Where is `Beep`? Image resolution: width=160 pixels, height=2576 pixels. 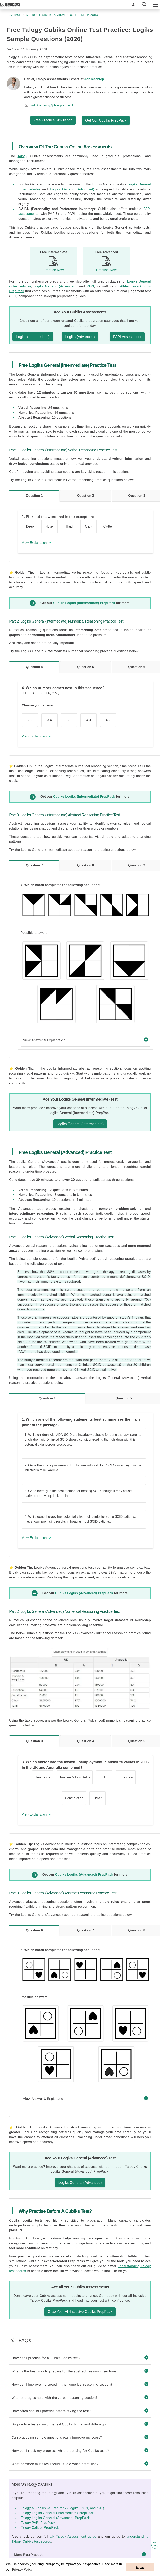 Beep is located at coordinates (30, 526).